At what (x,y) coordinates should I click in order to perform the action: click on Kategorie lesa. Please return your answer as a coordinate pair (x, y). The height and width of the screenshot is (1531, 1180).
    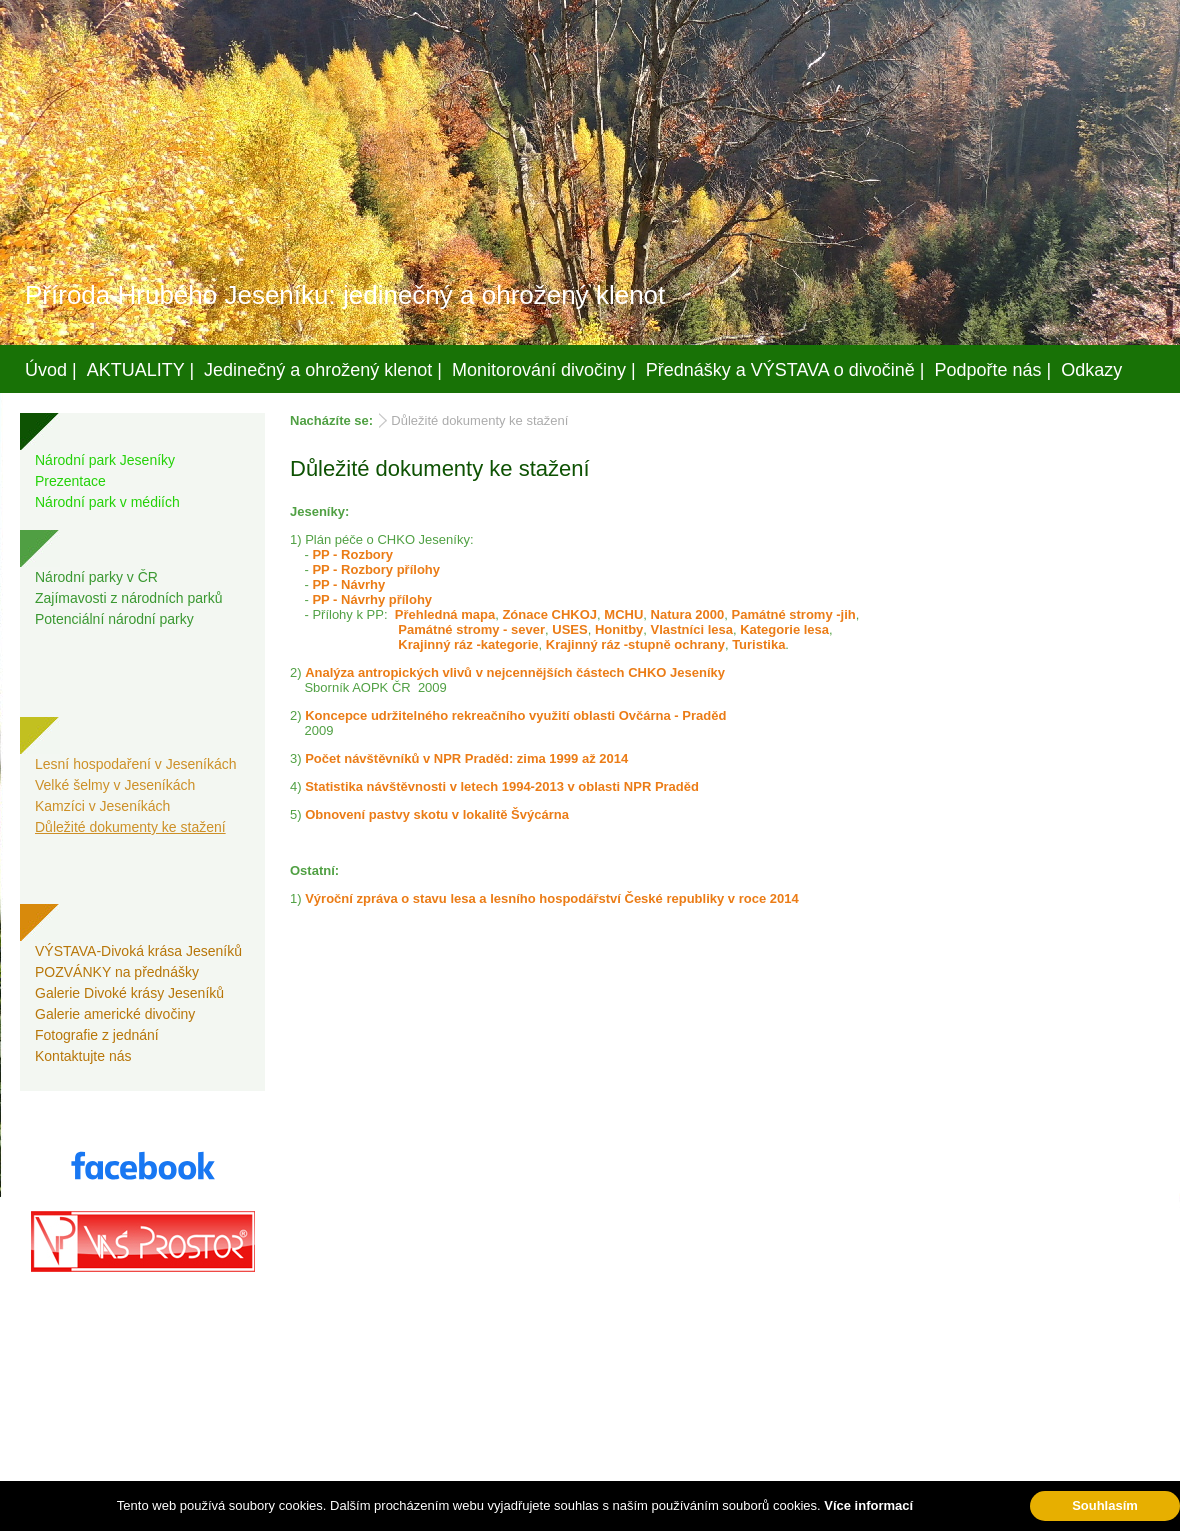
    Looking at the image, I should click on (784, 629).